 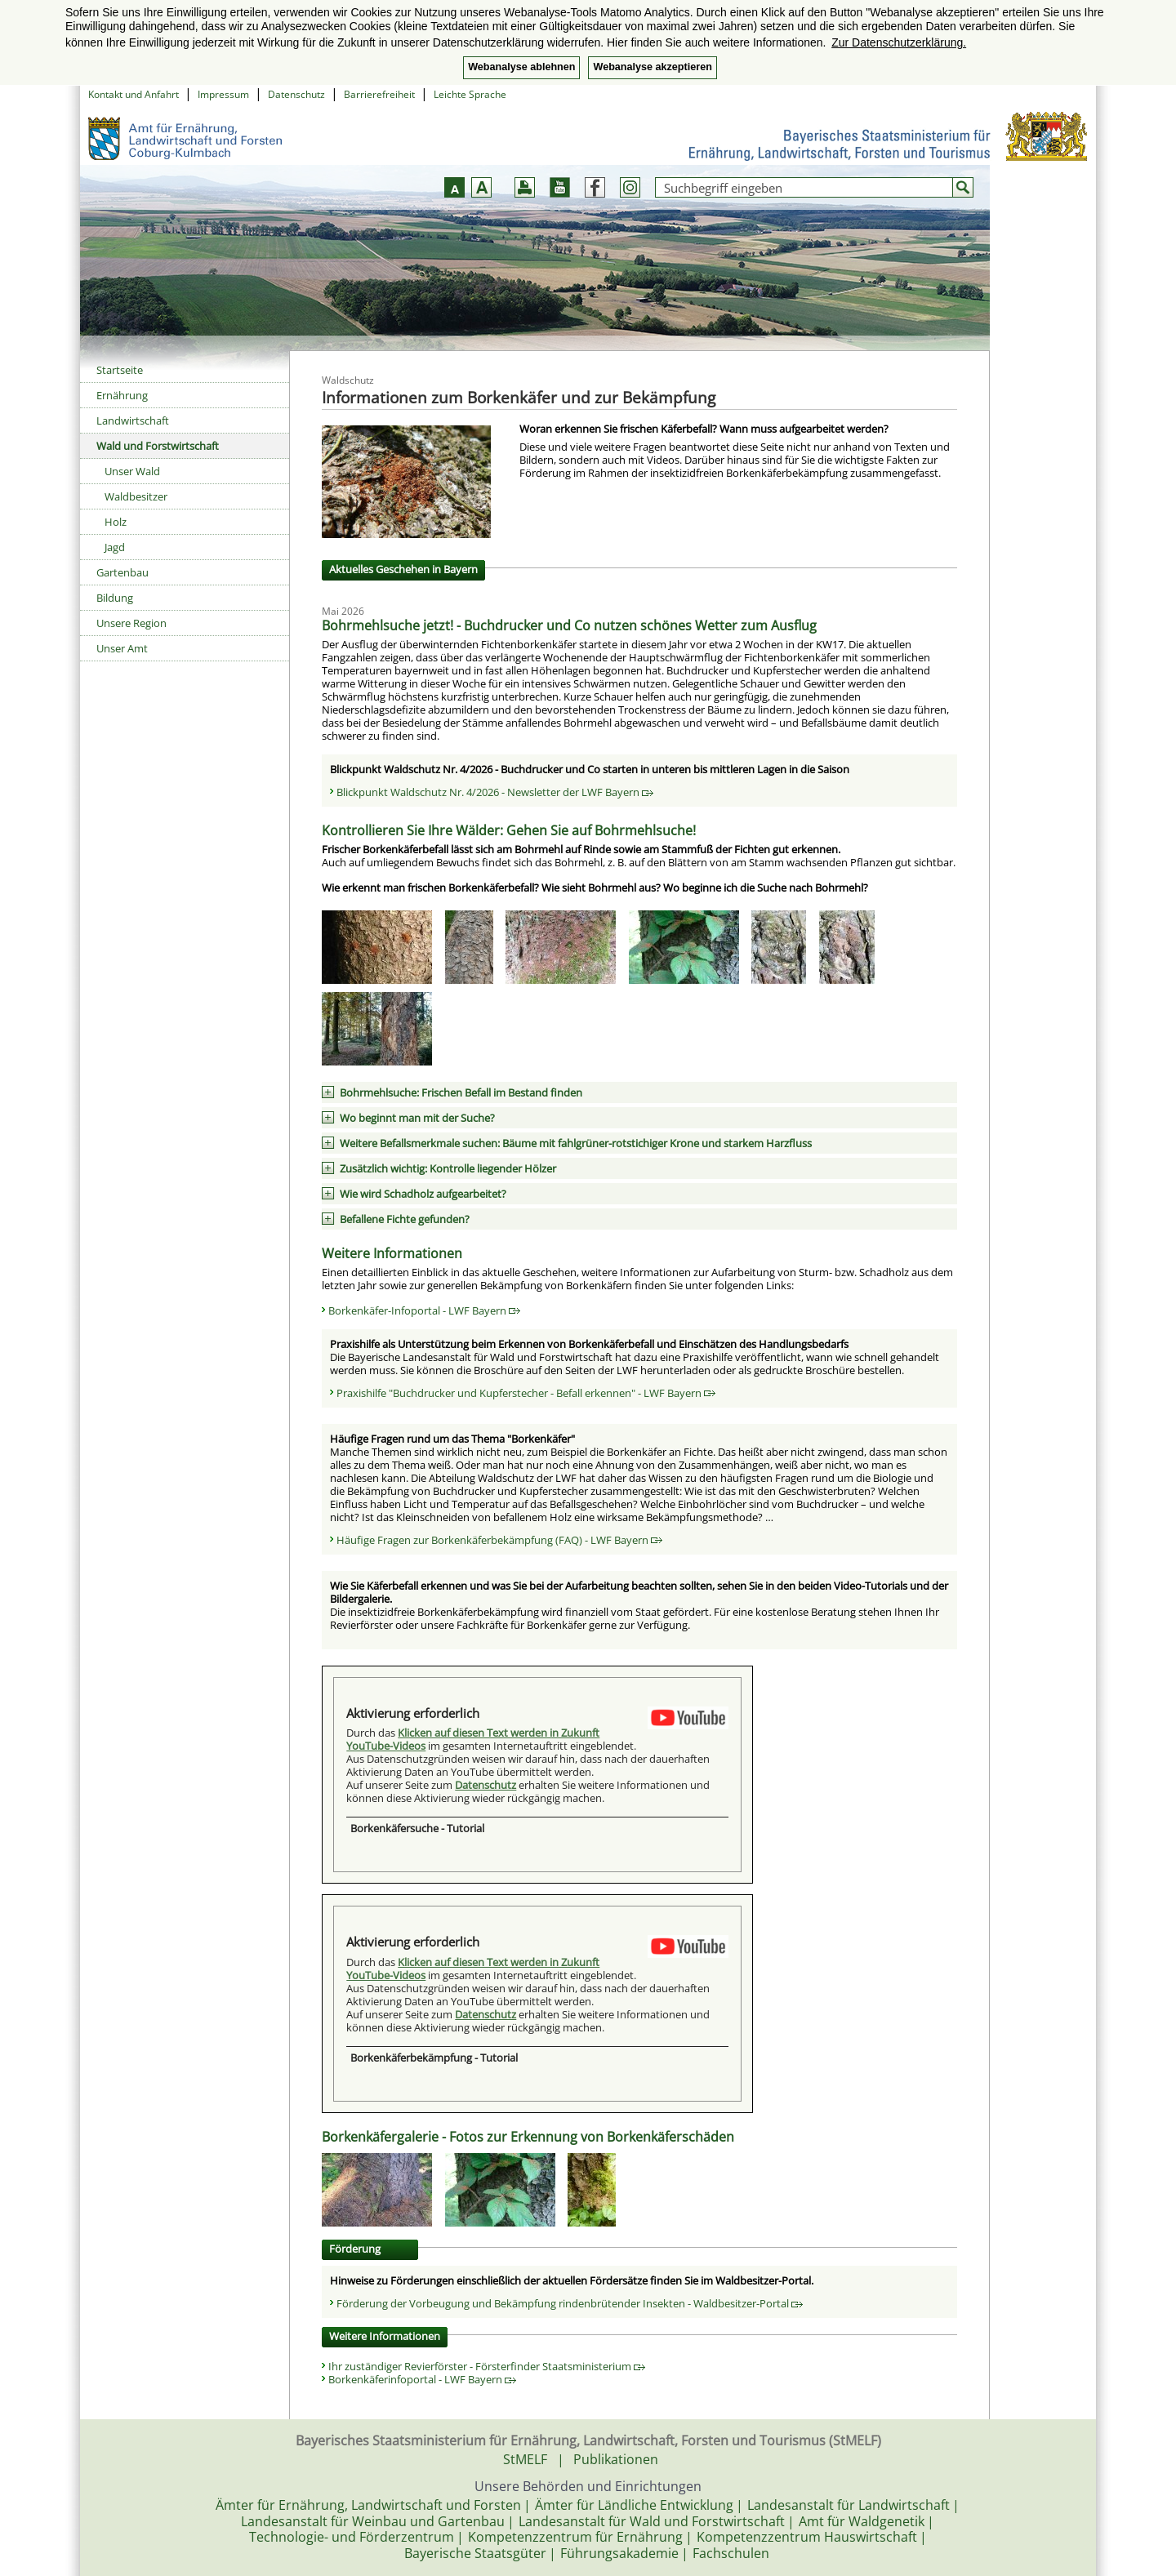 I want to click on Wo beginnt man mit der Suche?, so click(x=417, y=1117).